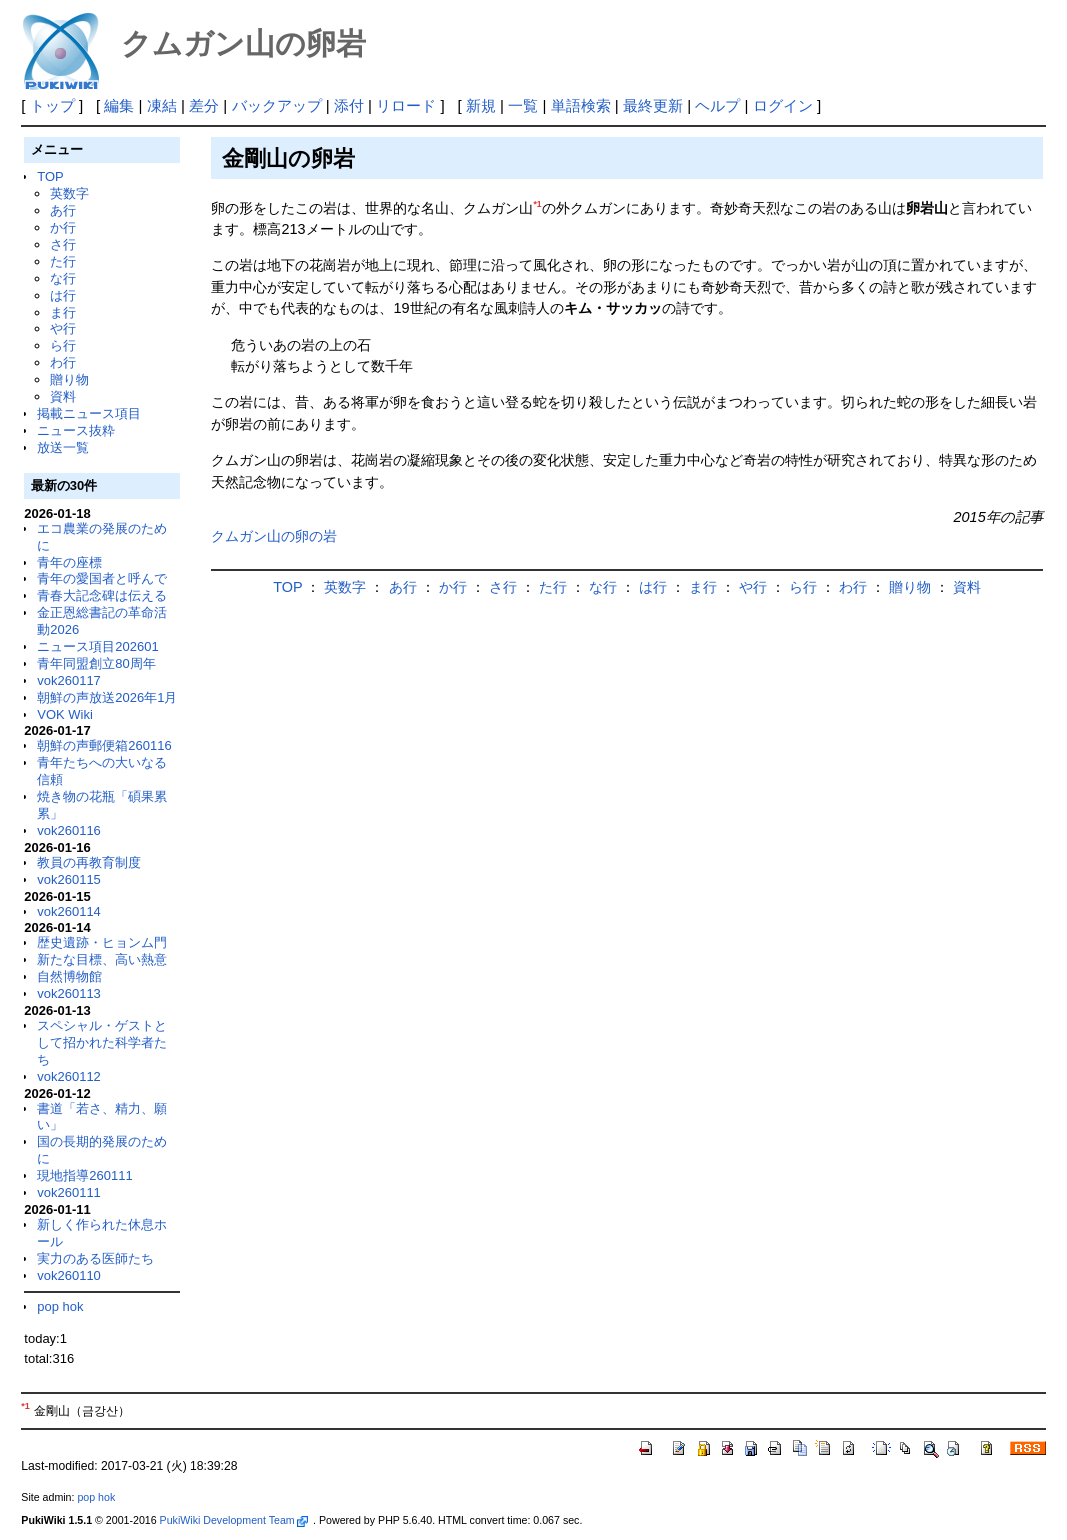  I want to click on た行, so click(63, 261).